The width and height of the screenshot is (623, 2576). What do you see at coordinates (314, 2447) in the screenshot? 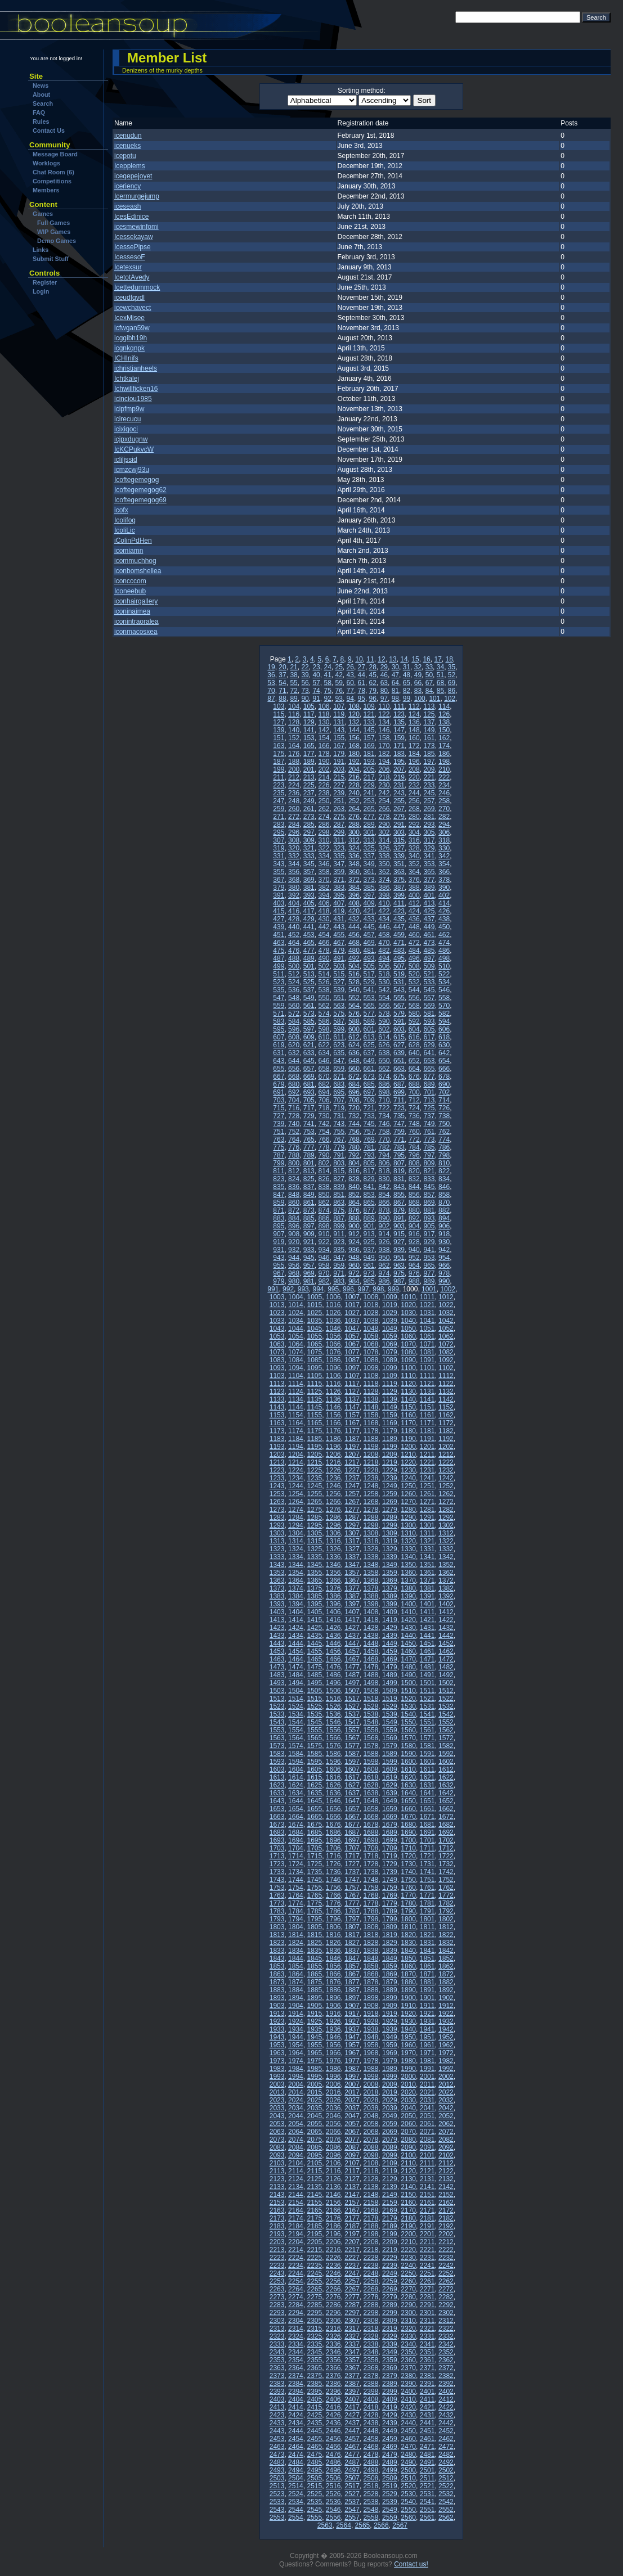
I see `2465` at bounding box center [314, 2447].